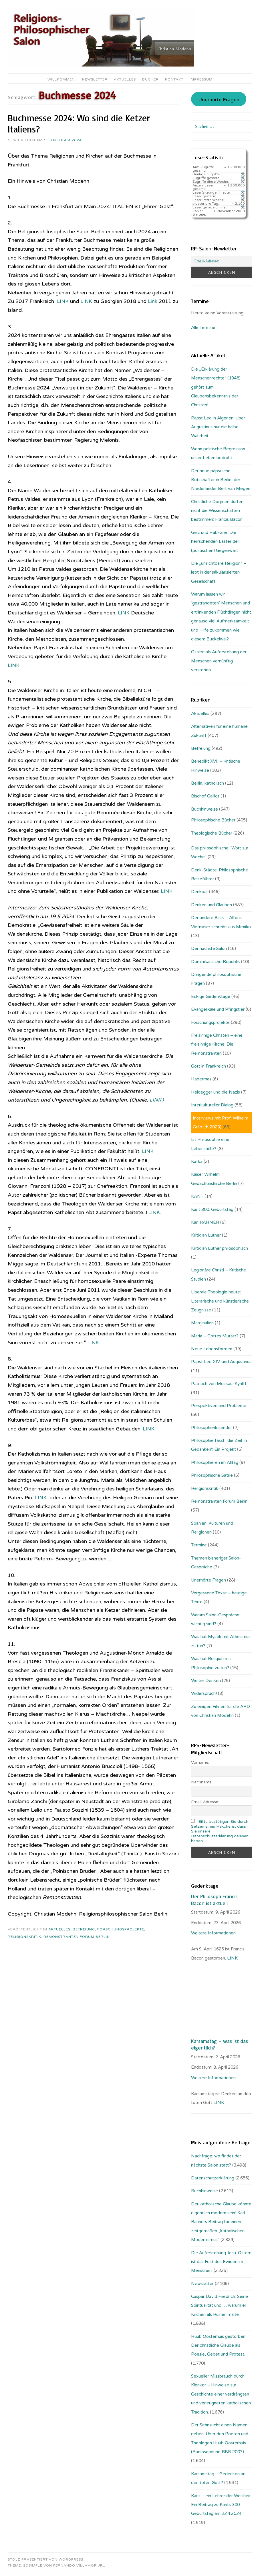 This screenshot has width=260, height=2576. I want to click on Buchmesse 2024: Wo sind die Ketzer Italiens?, so click(79, 123).